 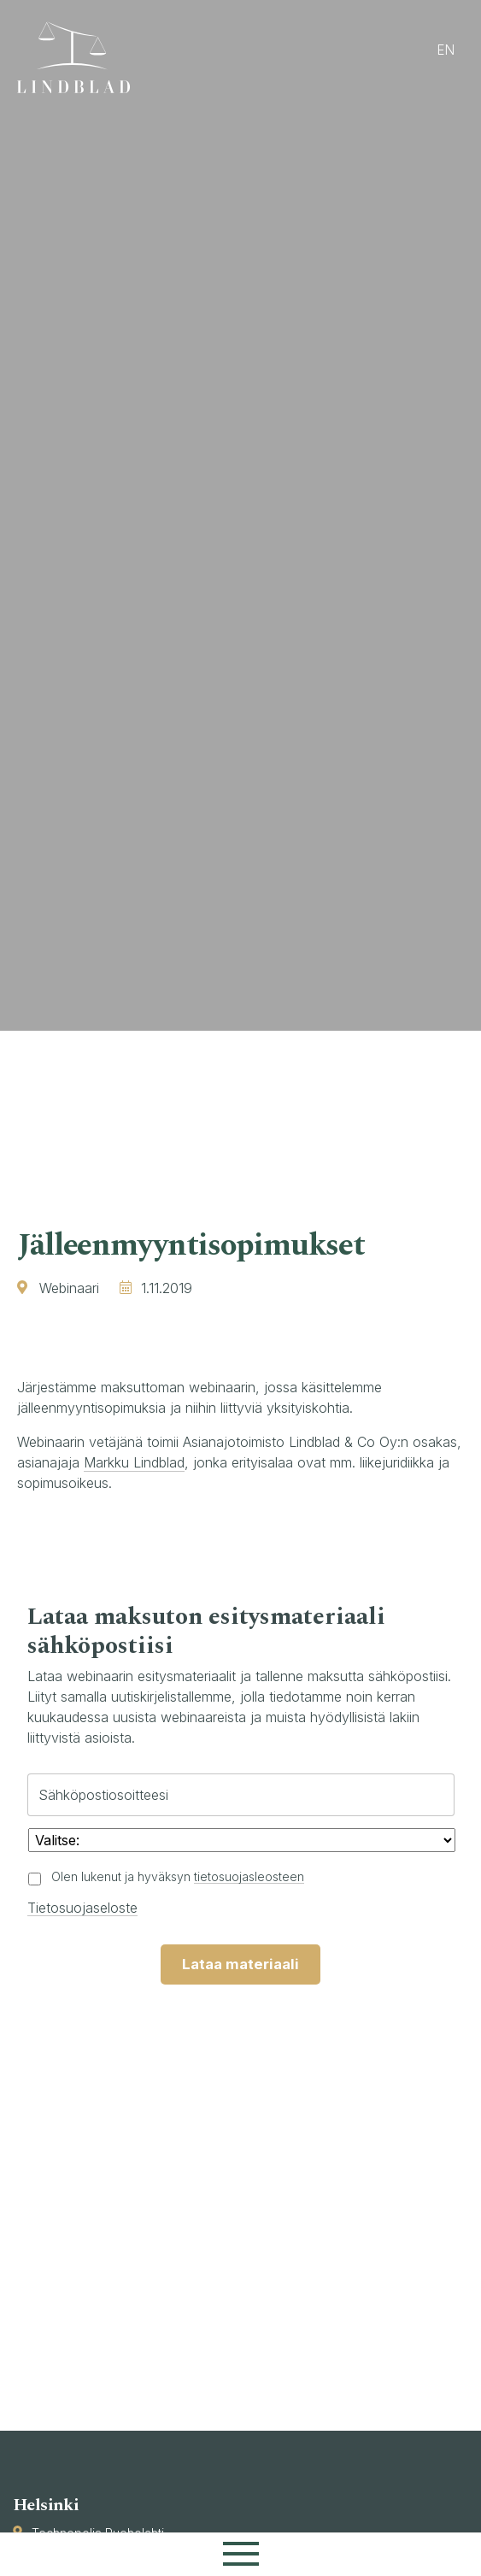 I want to click on Tietosuojaseloste, so click(x=82, y=1907).